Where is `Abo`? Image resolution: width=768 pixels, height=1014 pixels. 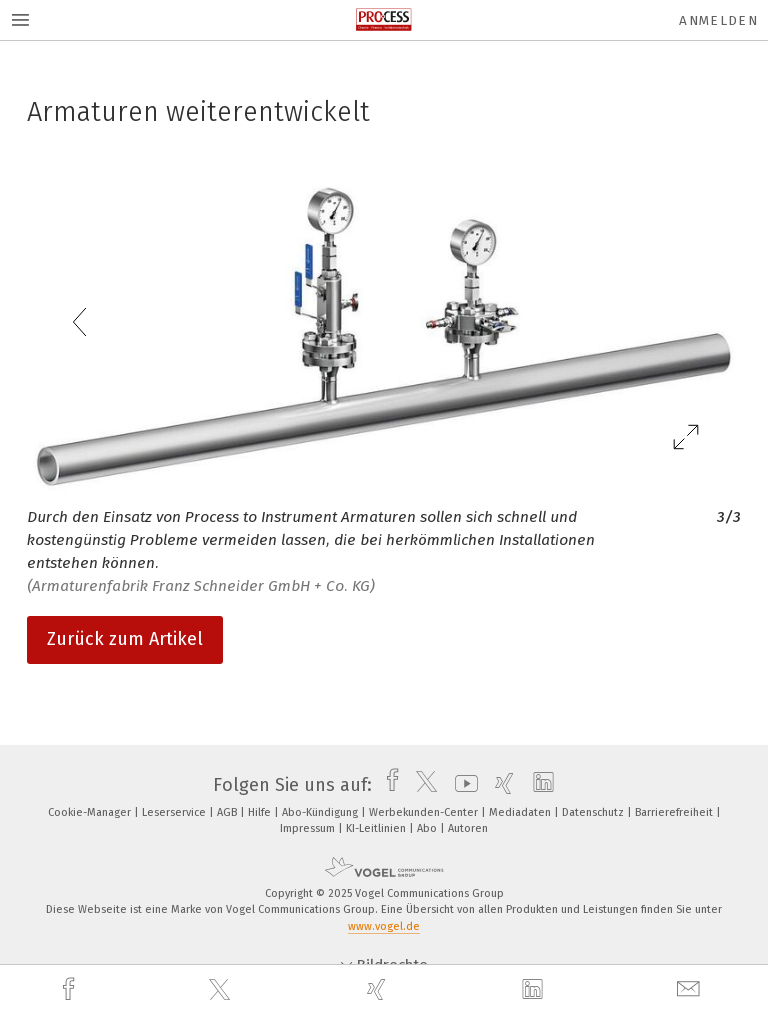 Abo is located at coordinates (428, 828).